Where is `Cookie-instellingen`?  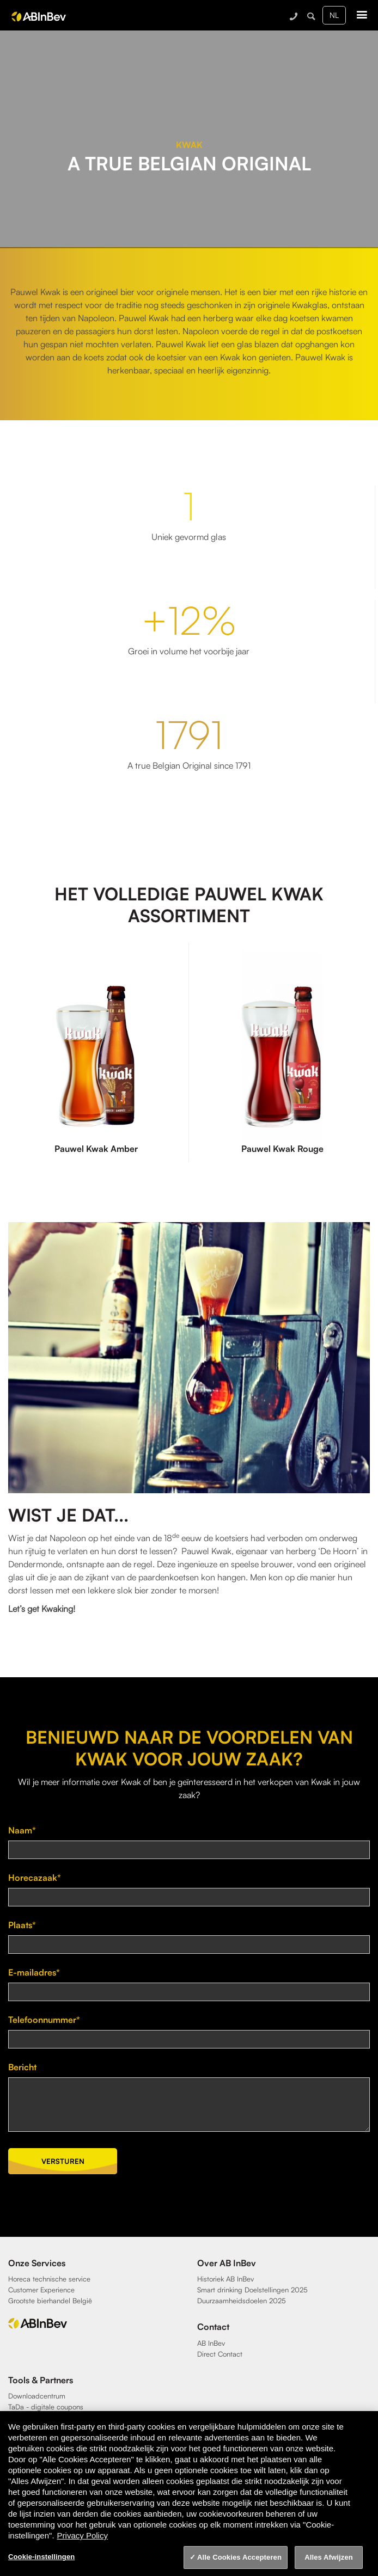
Cookie-instellingen is located at coordinates (41, 2557).